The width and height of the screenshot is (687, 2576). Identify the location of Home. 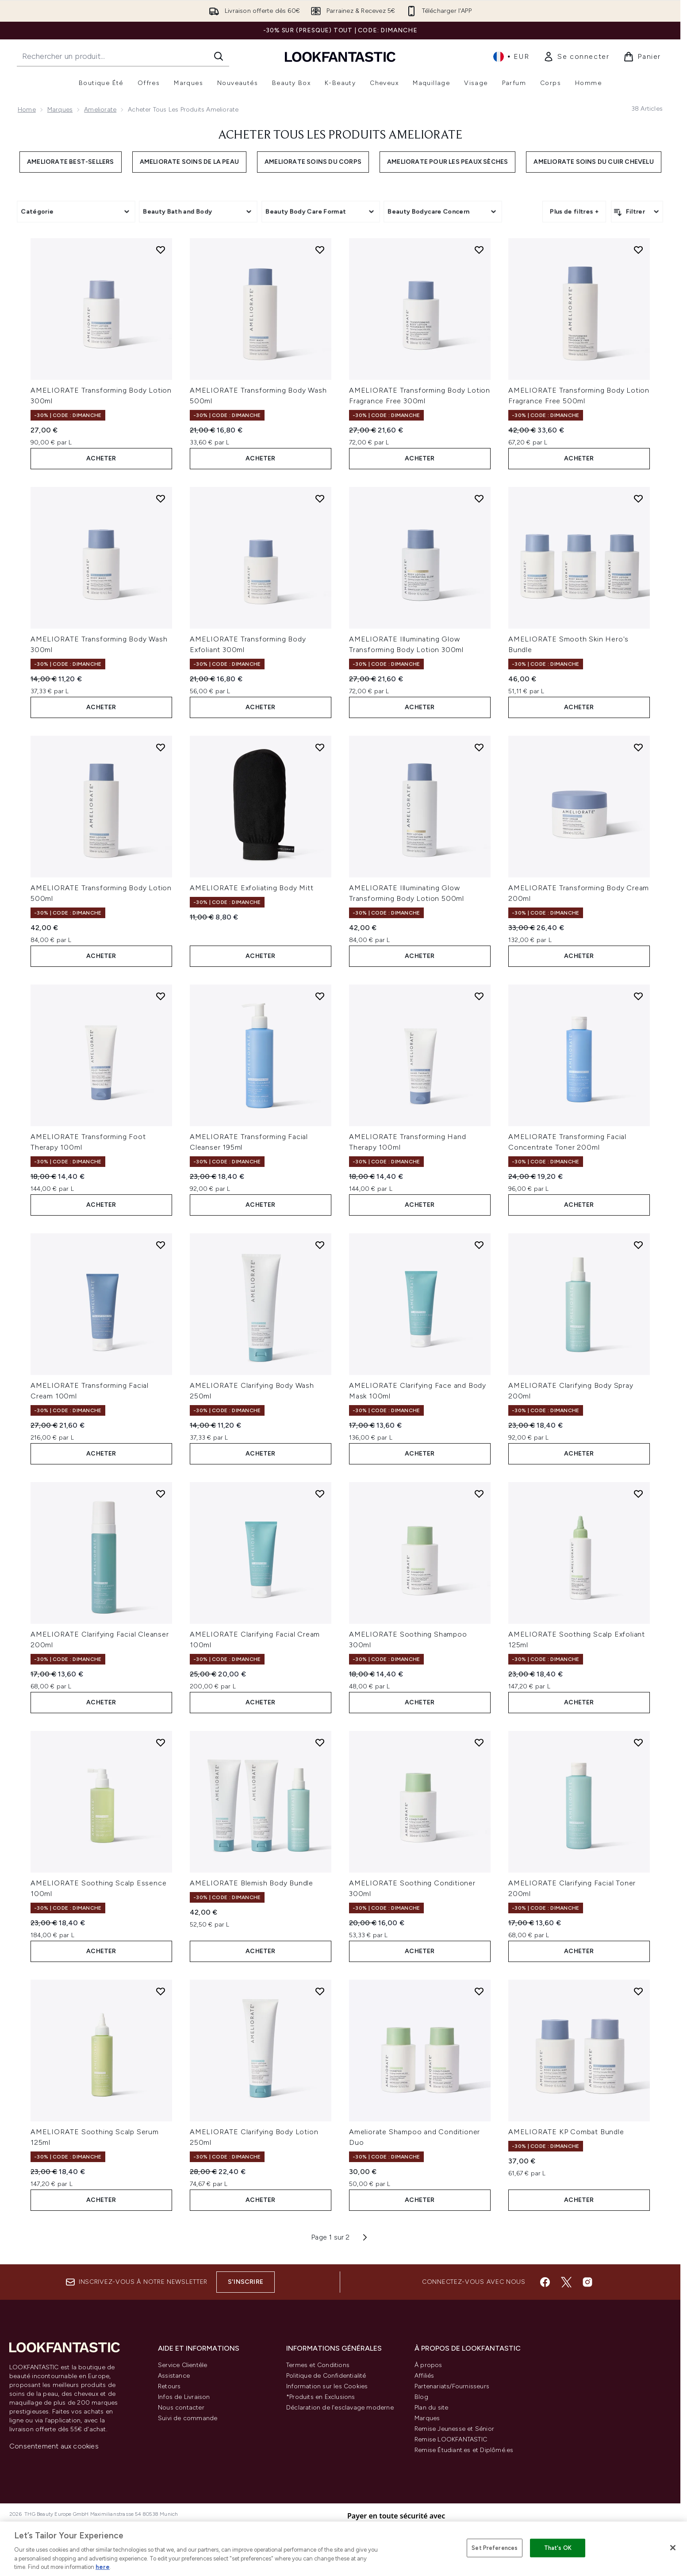
(27, 109).